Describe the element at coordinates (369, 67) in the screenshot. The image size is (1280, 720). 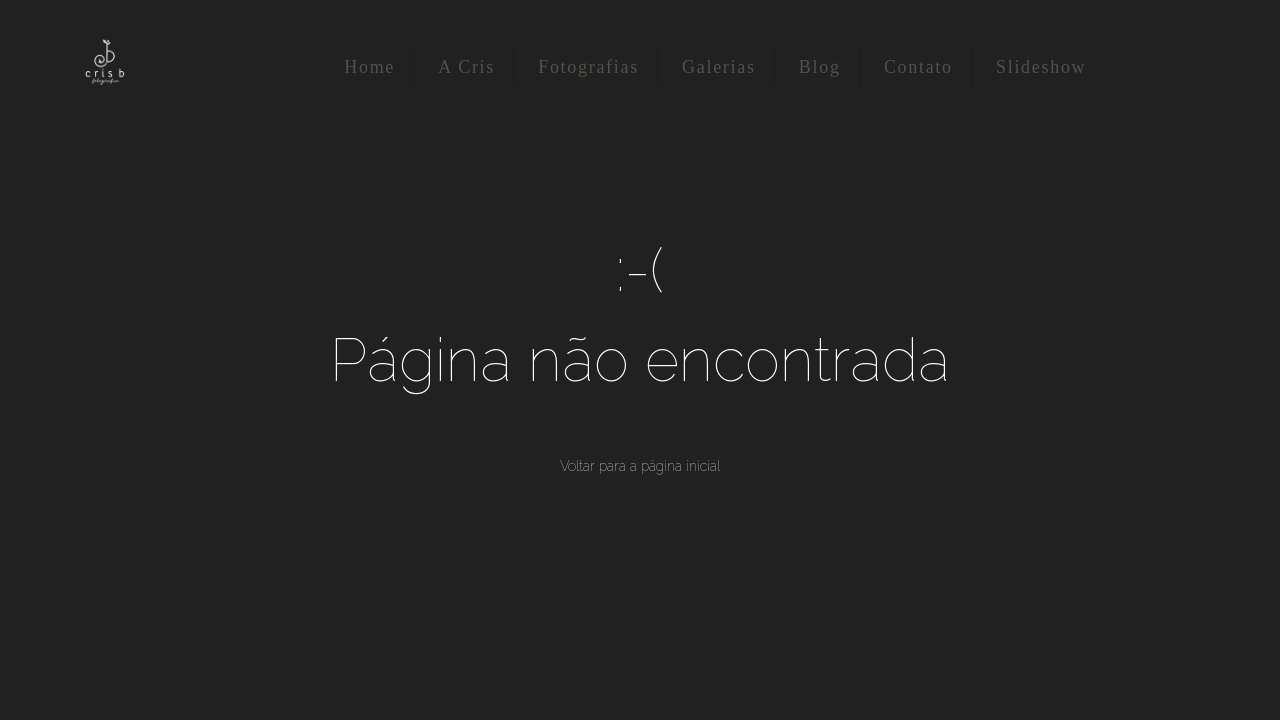
I see `Home` at that location.